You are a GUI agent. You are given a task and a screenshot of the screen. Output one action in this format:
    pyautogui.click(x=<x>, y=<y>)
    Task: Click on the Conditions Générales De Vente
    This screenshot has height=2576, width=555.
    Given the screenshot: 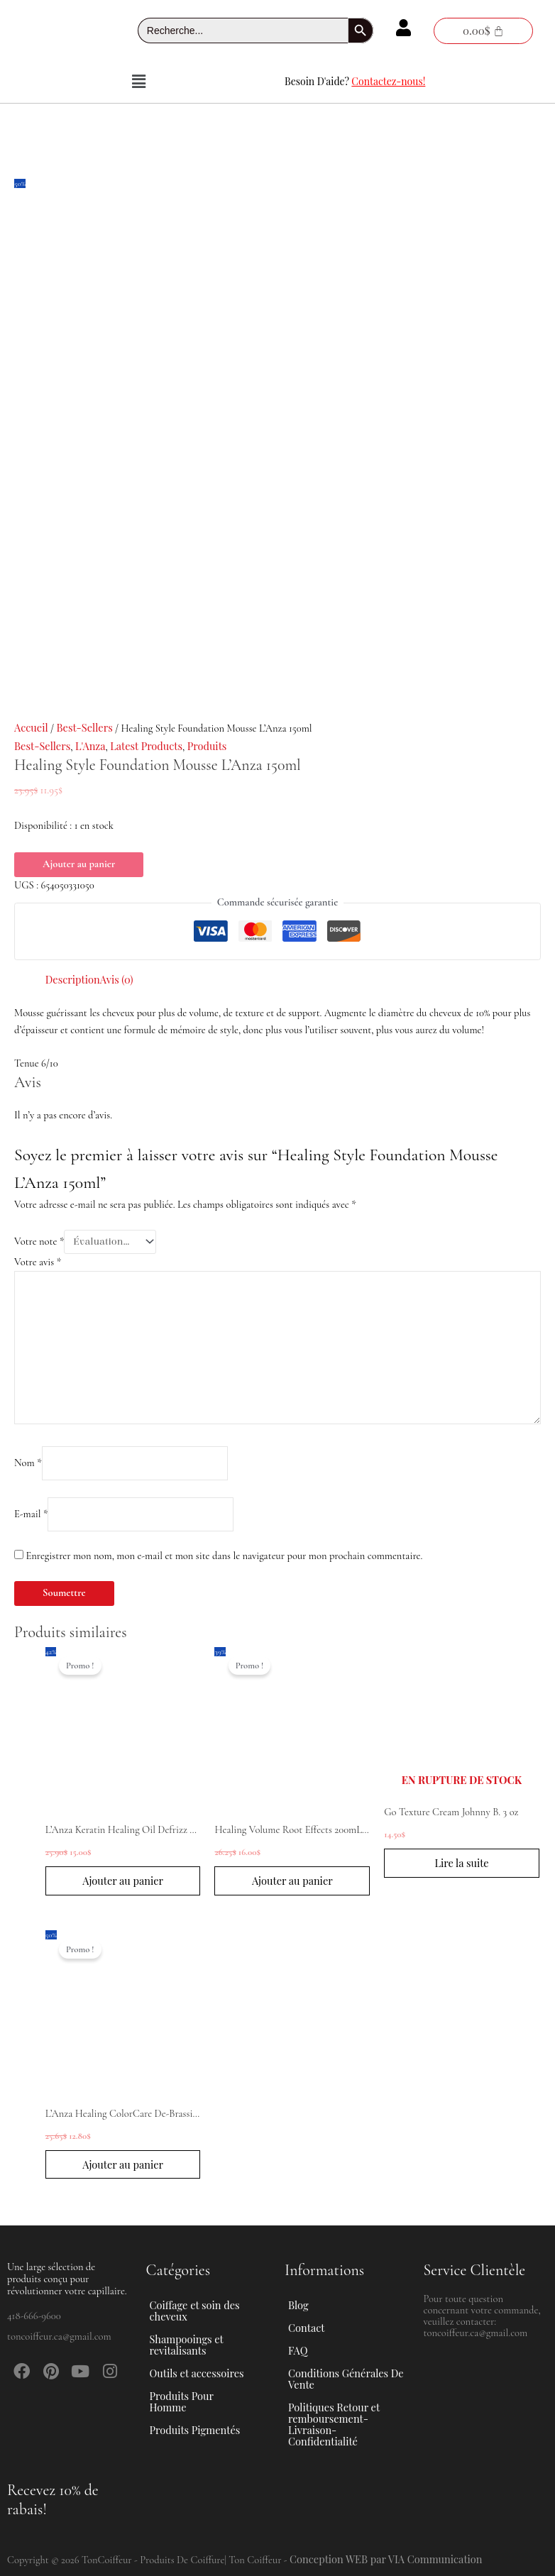 What is the action you would take?
    pyautogui.click(x=346, y=2378)
    